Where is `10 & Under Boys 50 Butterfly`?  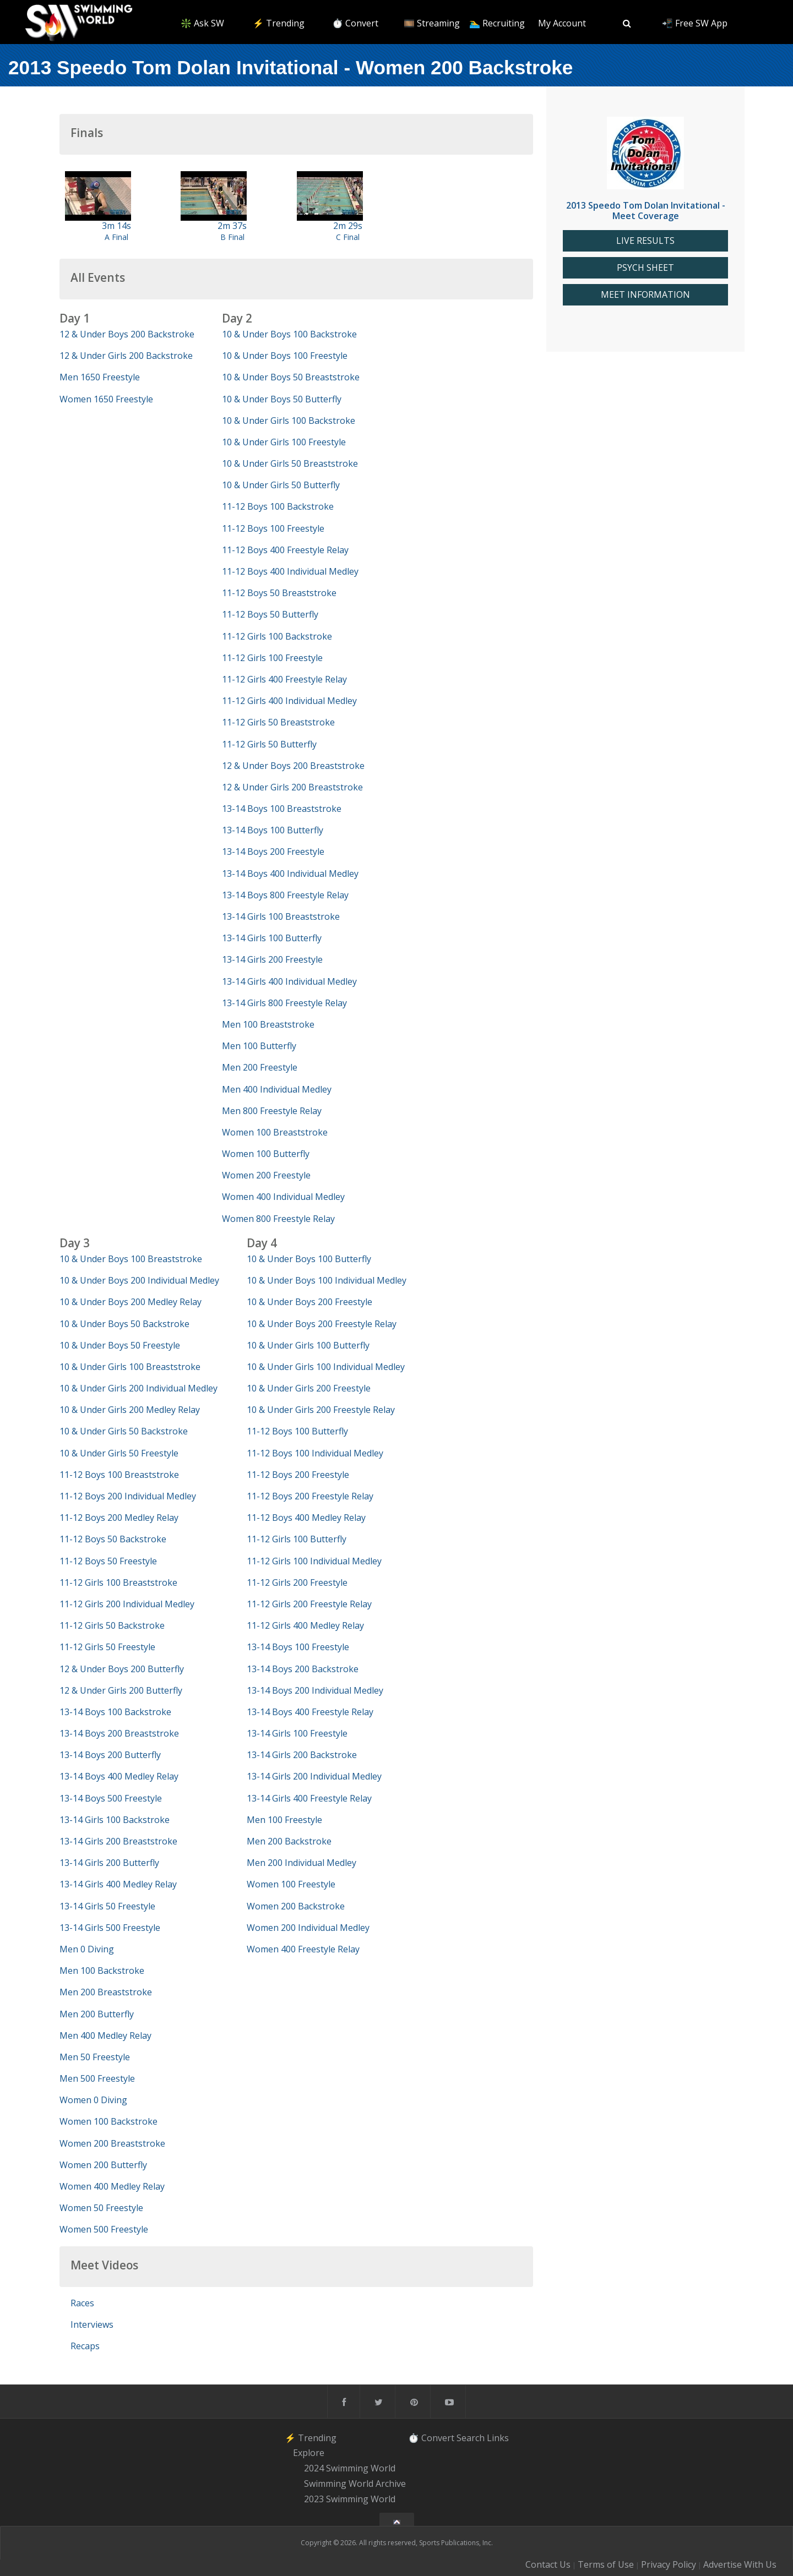
10 & Under Boys 50 Butterfly is located at coordinates (281, 399).